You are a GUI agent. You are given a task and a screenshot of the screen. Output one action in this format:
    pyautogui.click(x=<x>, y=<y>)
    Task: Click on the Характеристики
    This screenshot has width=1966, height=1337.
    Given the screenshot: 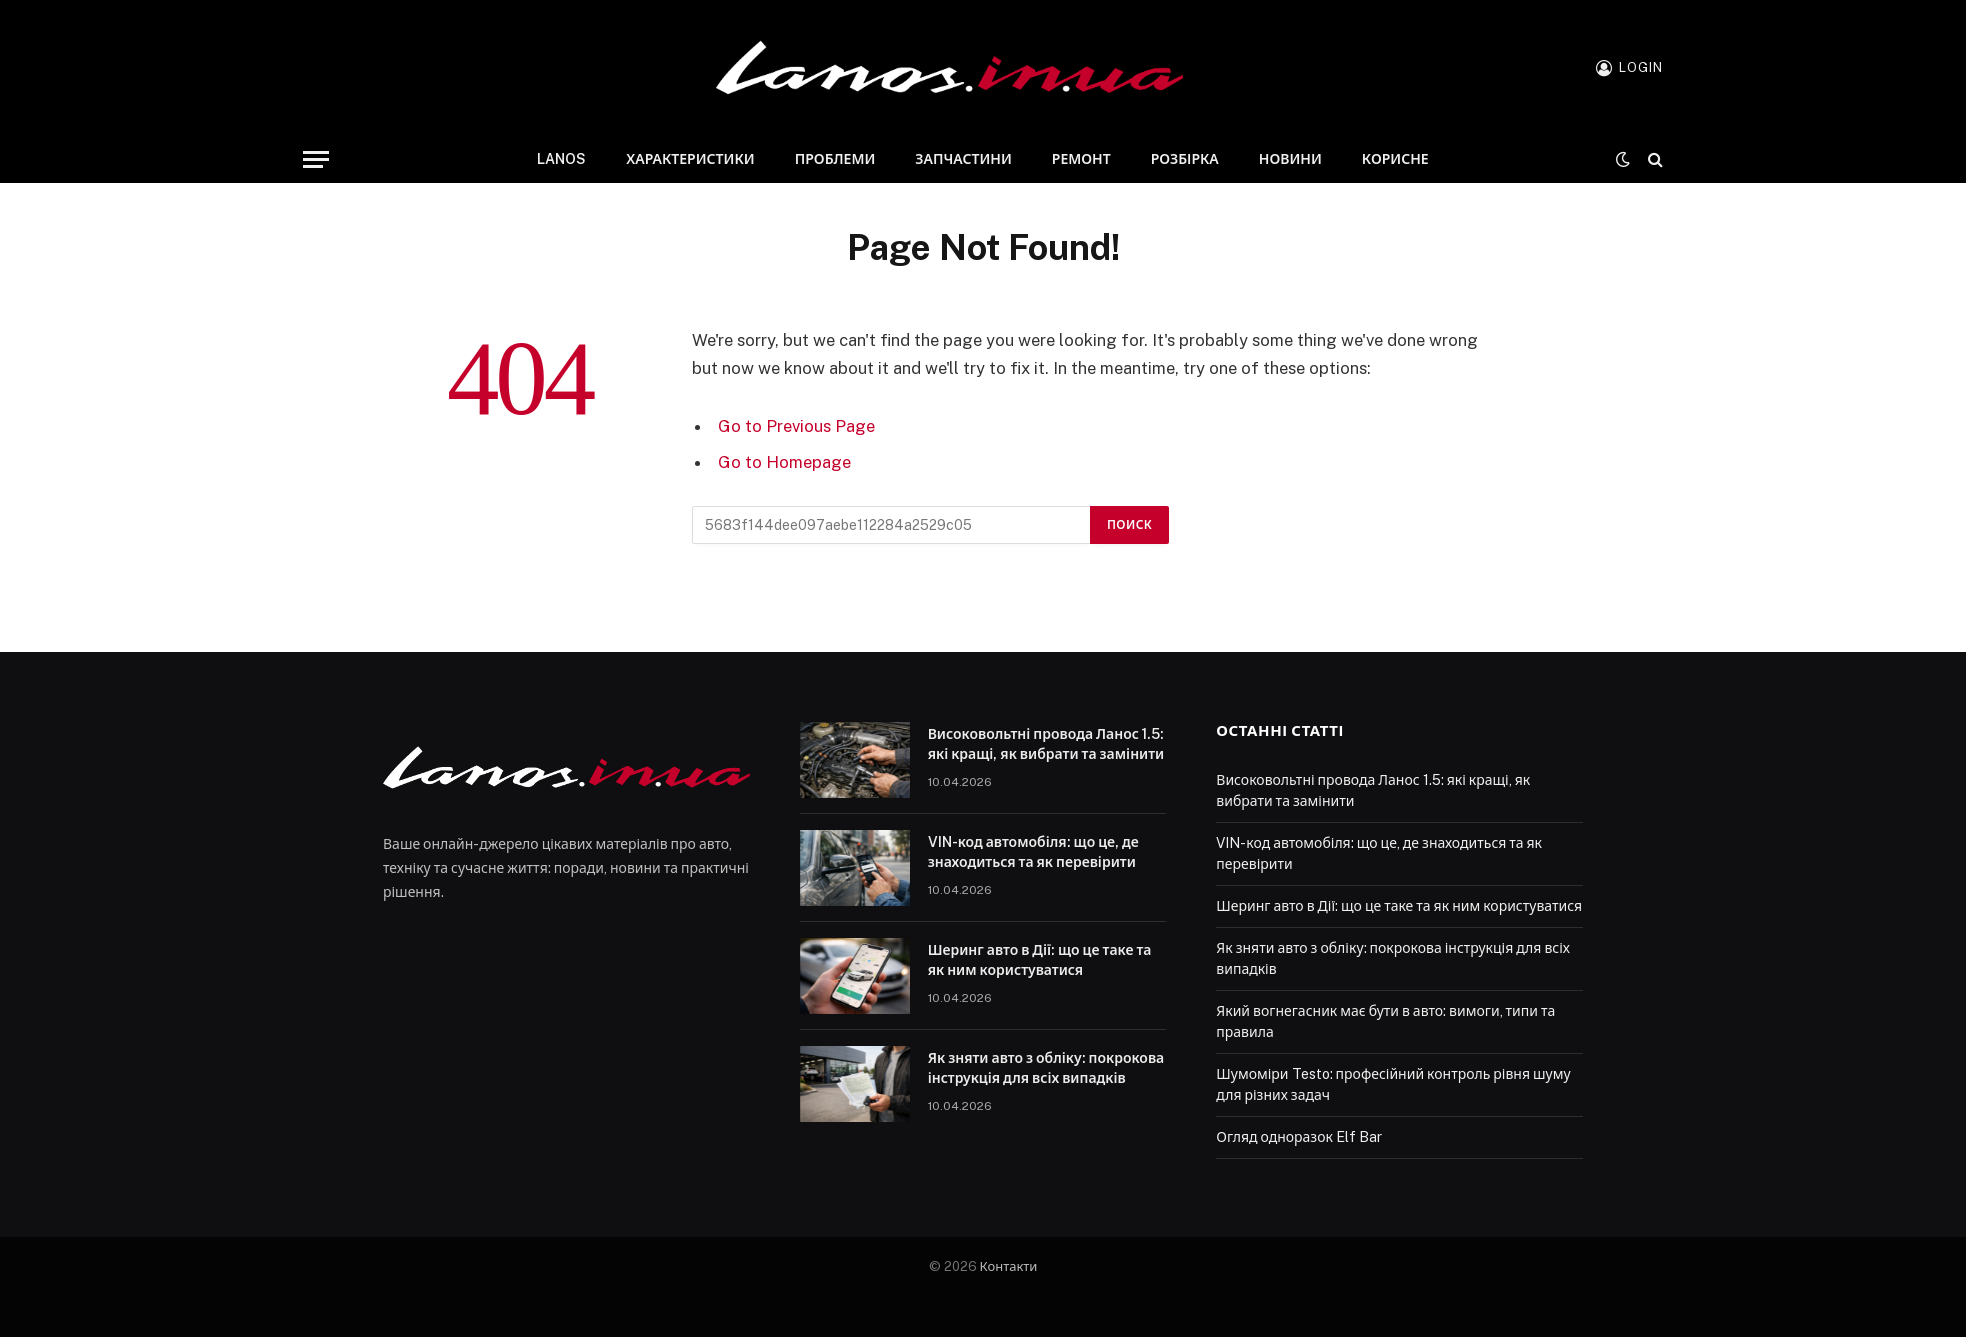 What is the action you would take?
    pyautogui.click(x=690, y=159)
    